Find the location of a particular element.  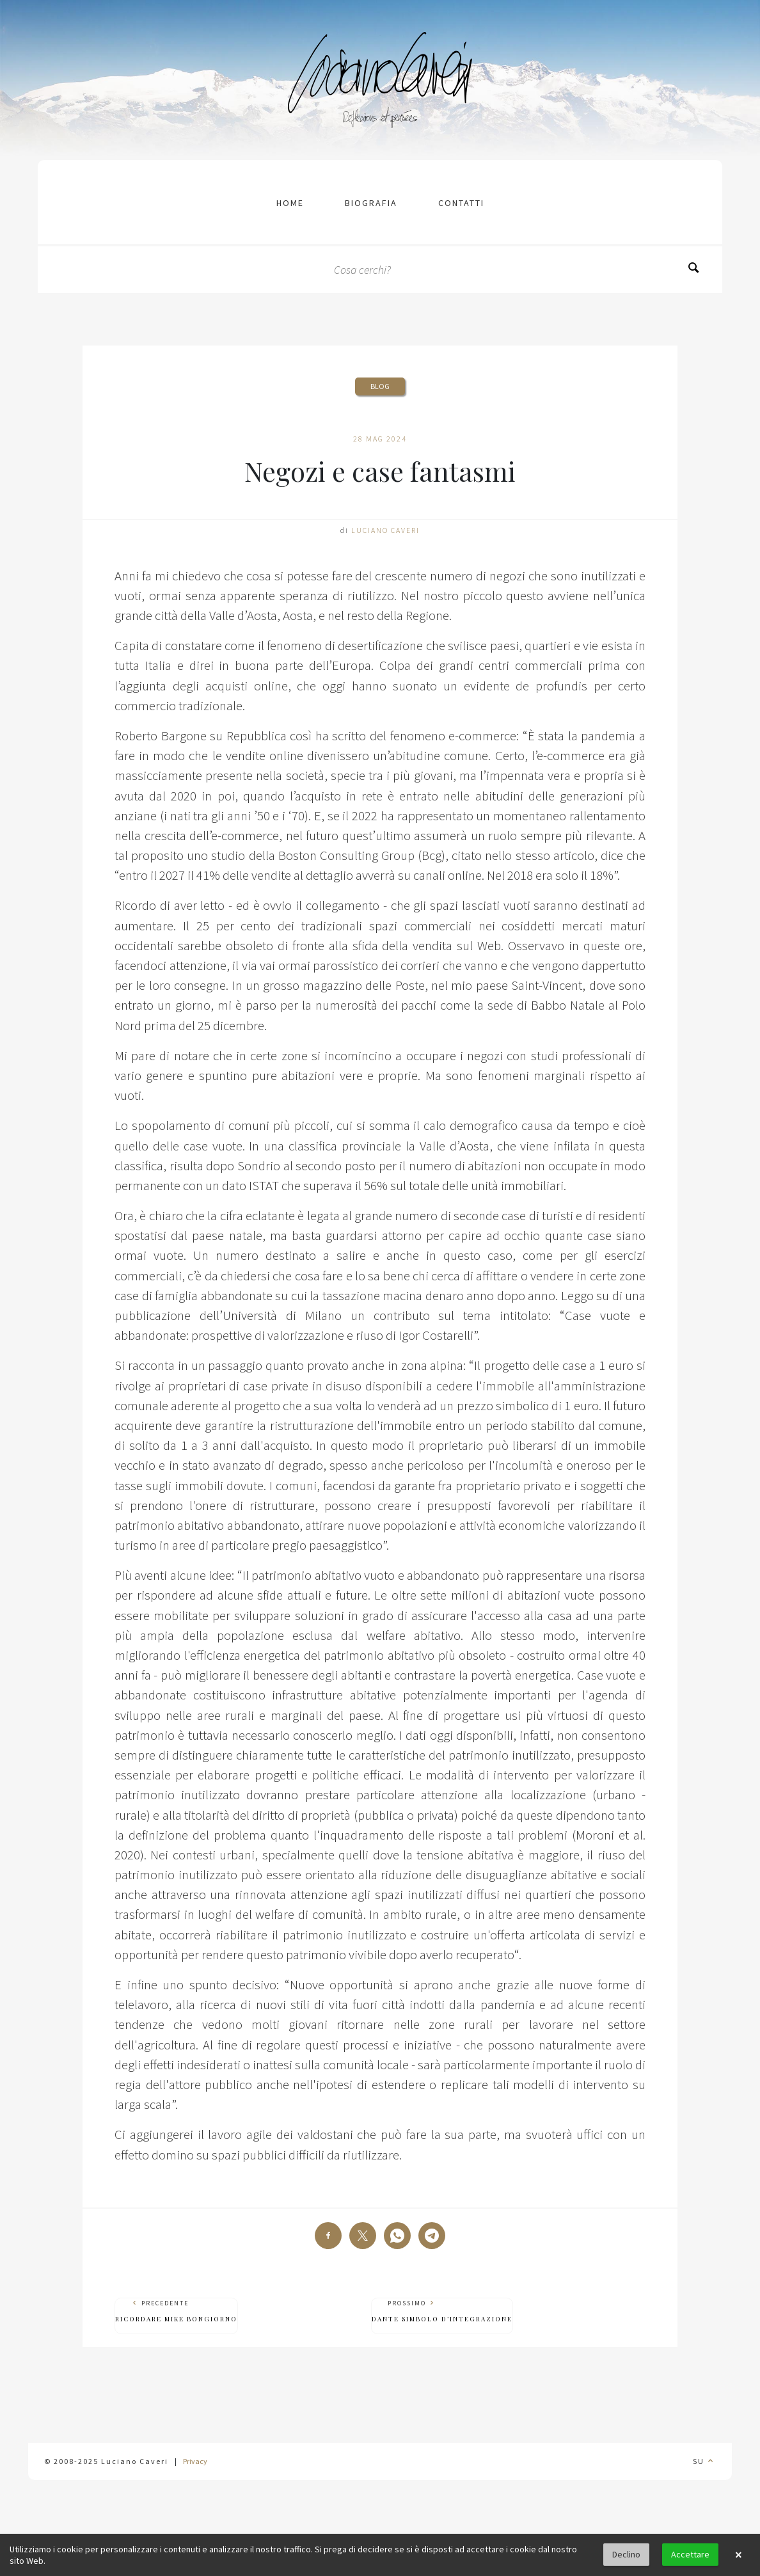

Biografia is located at coordinates (371, 203).